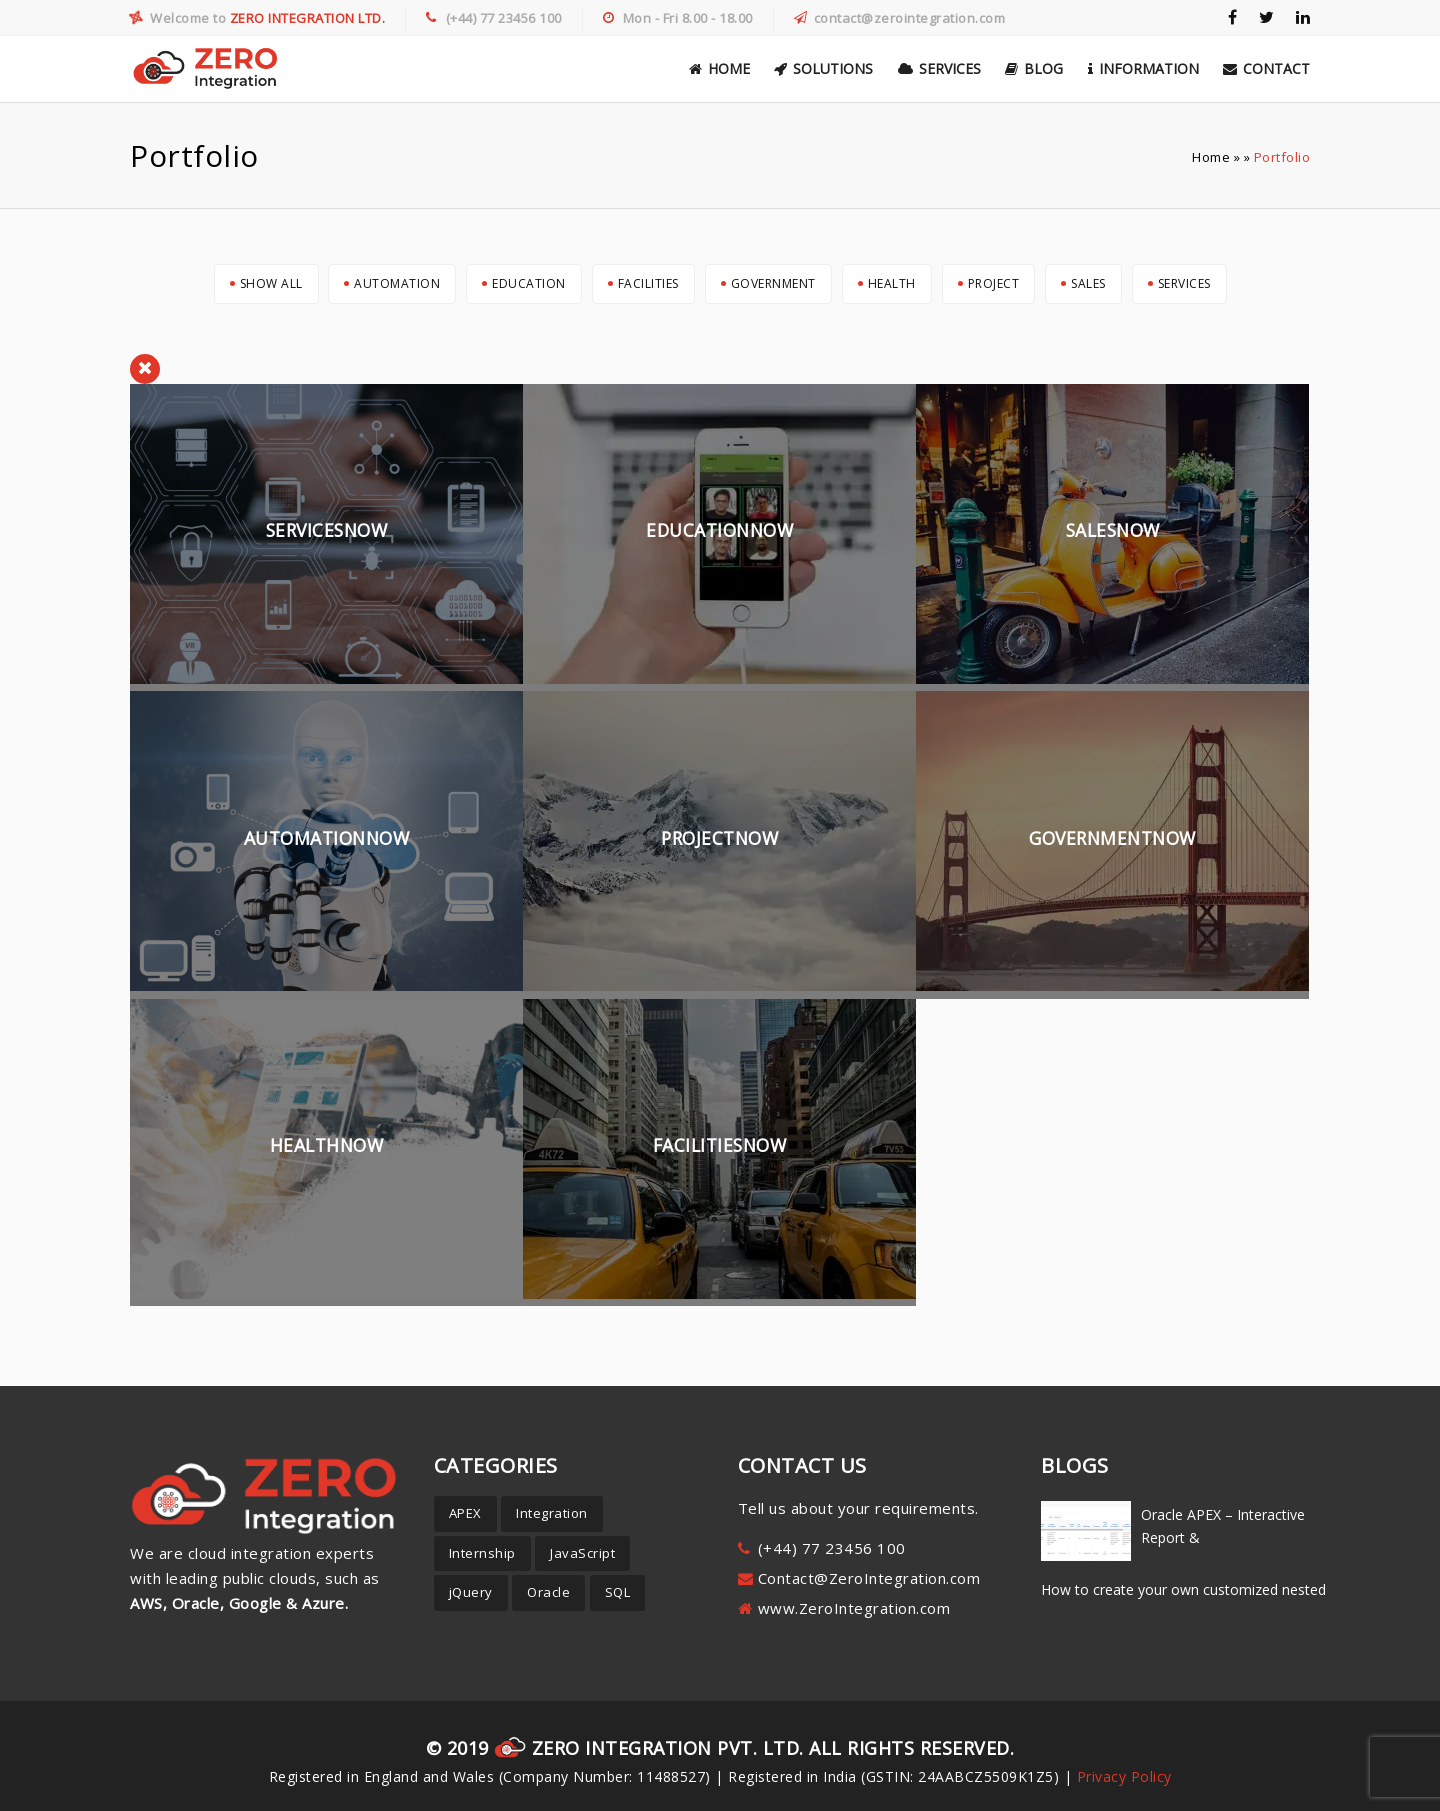 The width and height of the screenshot is (1440, 1811). What do you see at coordinates (648, 283) in the screenshot?
I see `Facilities` at bounding box center [648, 283].